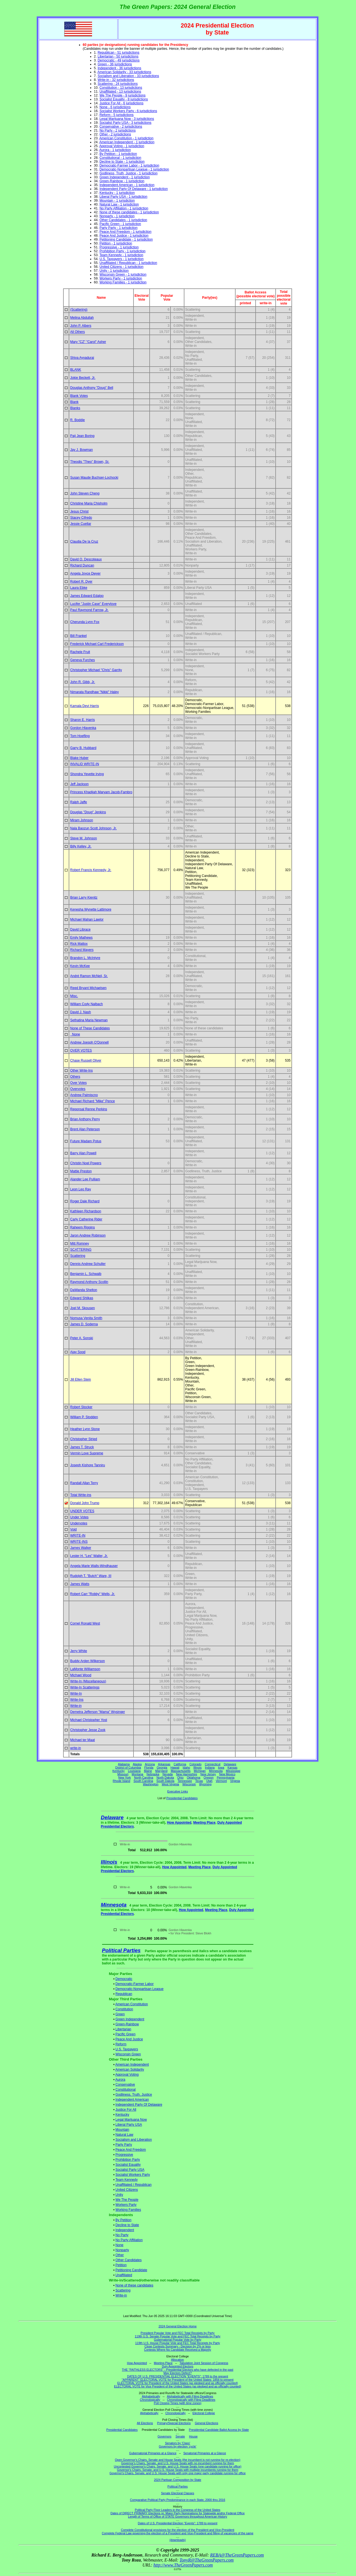 The width and height of the screenshot is (356, 2576). Describe the element at coordinates (126, 2200) in the screenshot. I see `We The People` at that location.